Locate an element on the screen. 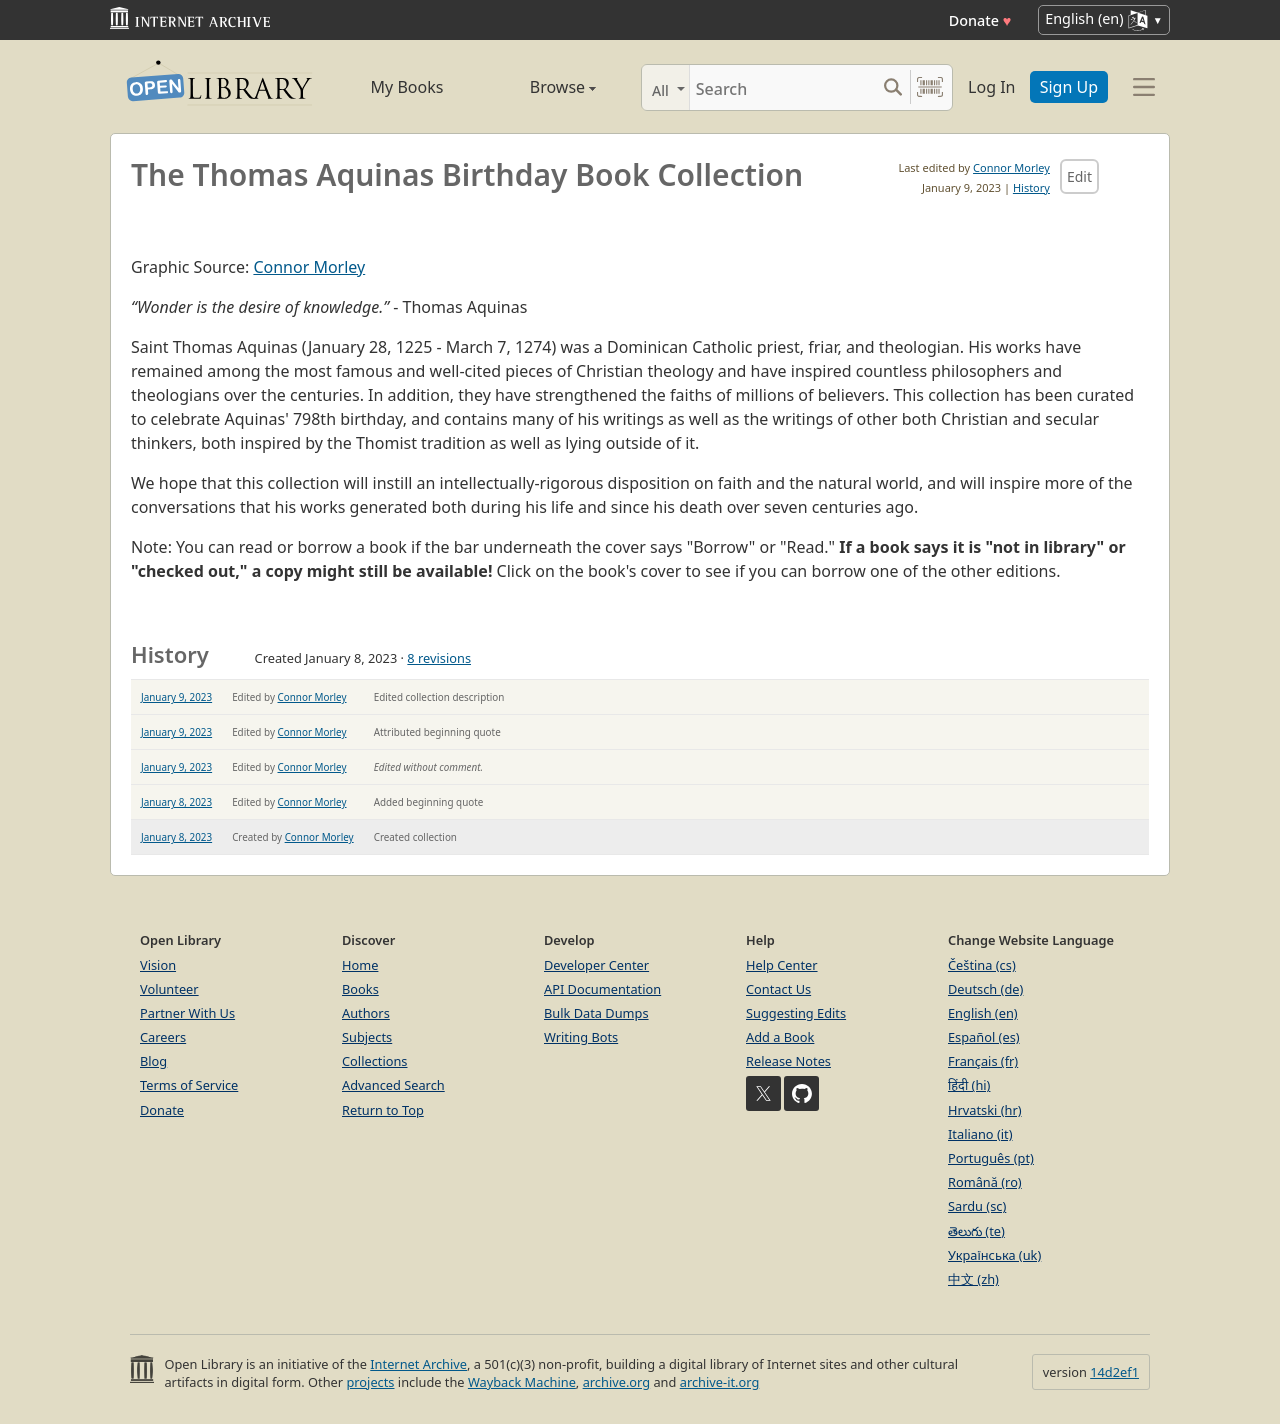 This screenshot has width=1280, height=1424. Sign Up is located at coordinates (1069, 87).